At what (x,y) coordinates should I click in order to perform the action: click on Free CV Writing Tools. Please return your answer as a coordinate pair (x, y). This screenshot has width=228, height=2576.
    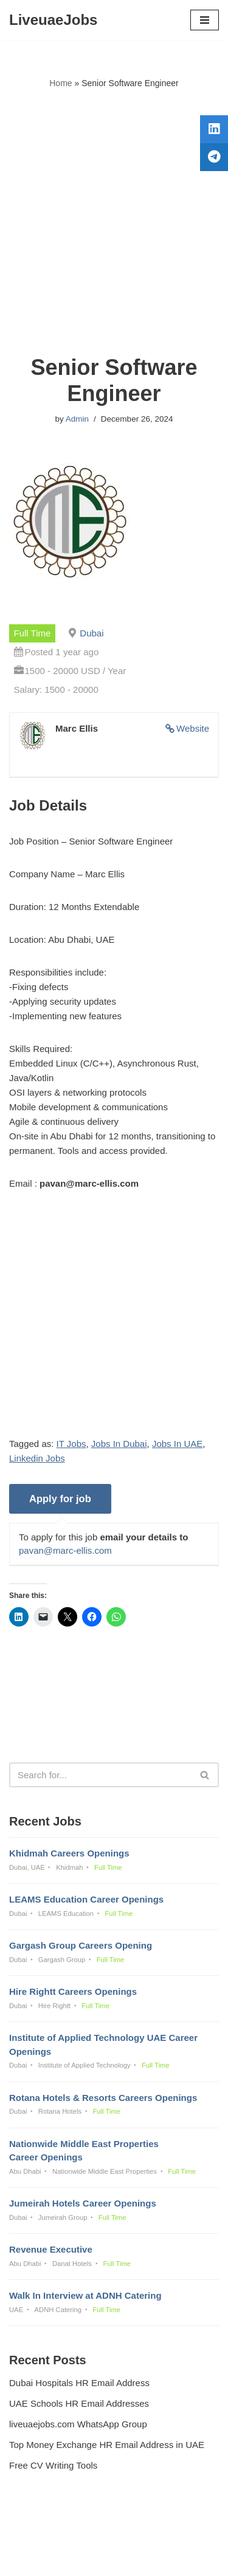
    Looking at the image, I should click on (53, 2465).